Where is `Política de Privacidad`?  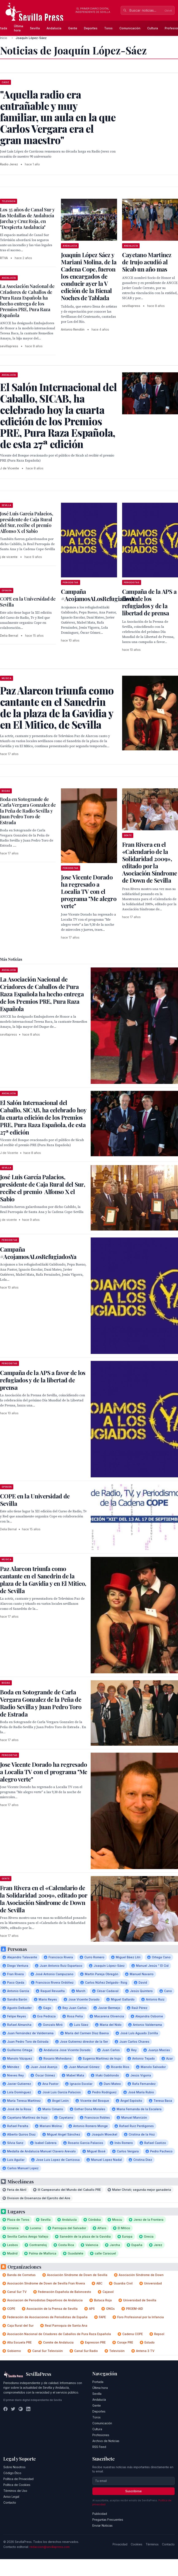 Política de Privacidad is located at coordinates (18, 2479).